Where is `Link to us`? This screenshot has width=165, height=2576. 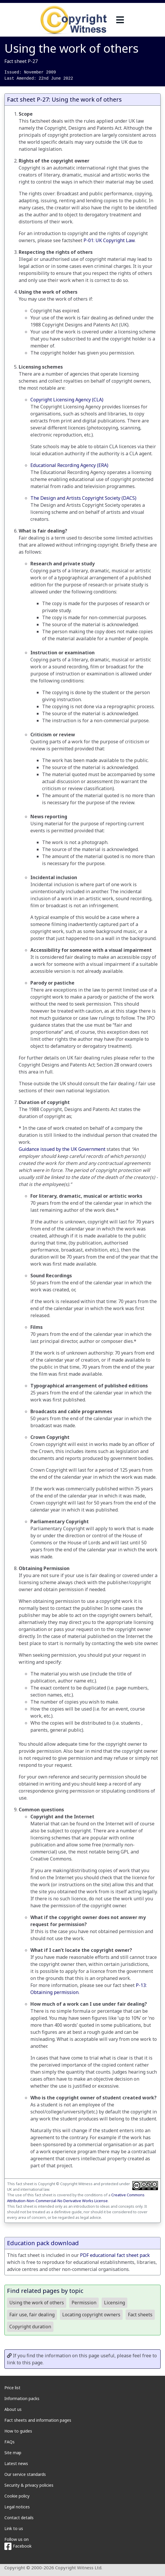 Link to us is located at coordinates (13, 2528).